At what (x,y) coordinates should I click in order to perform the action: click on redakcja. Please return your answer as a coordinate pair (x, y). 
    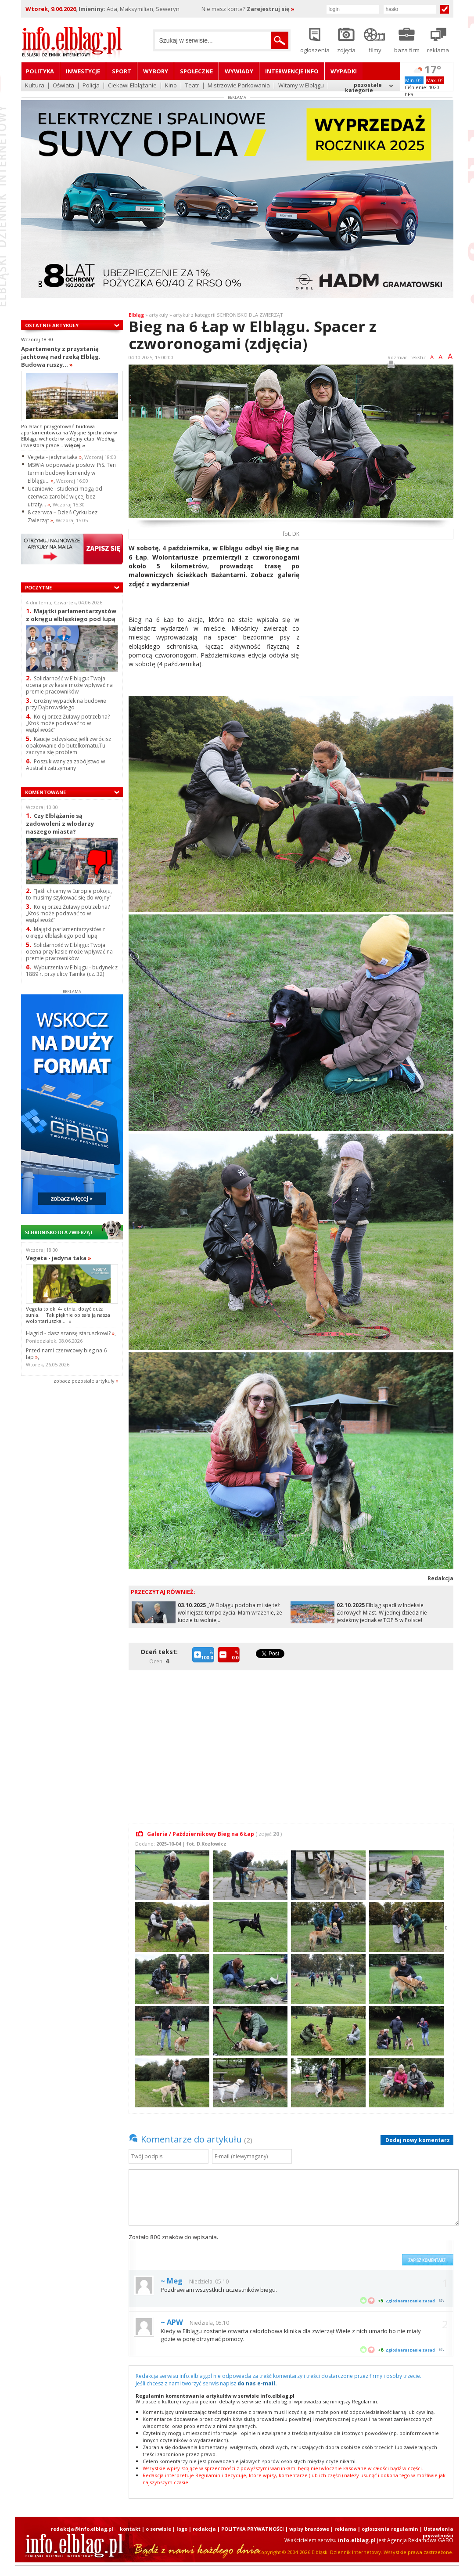
    Looking at the image, I should click on (204, 2528).